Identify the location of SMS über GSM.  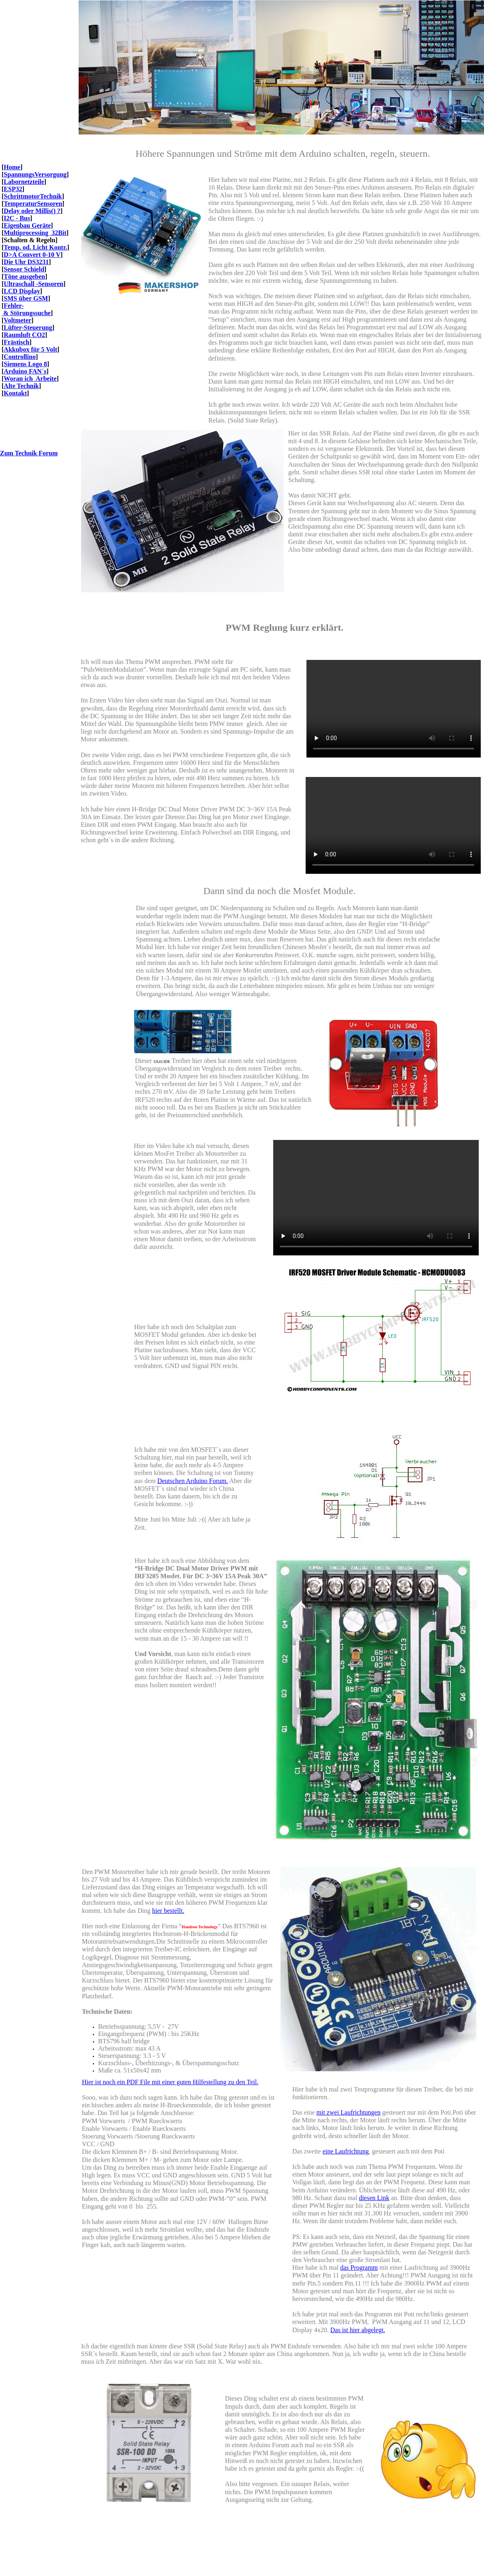
(26, 298).